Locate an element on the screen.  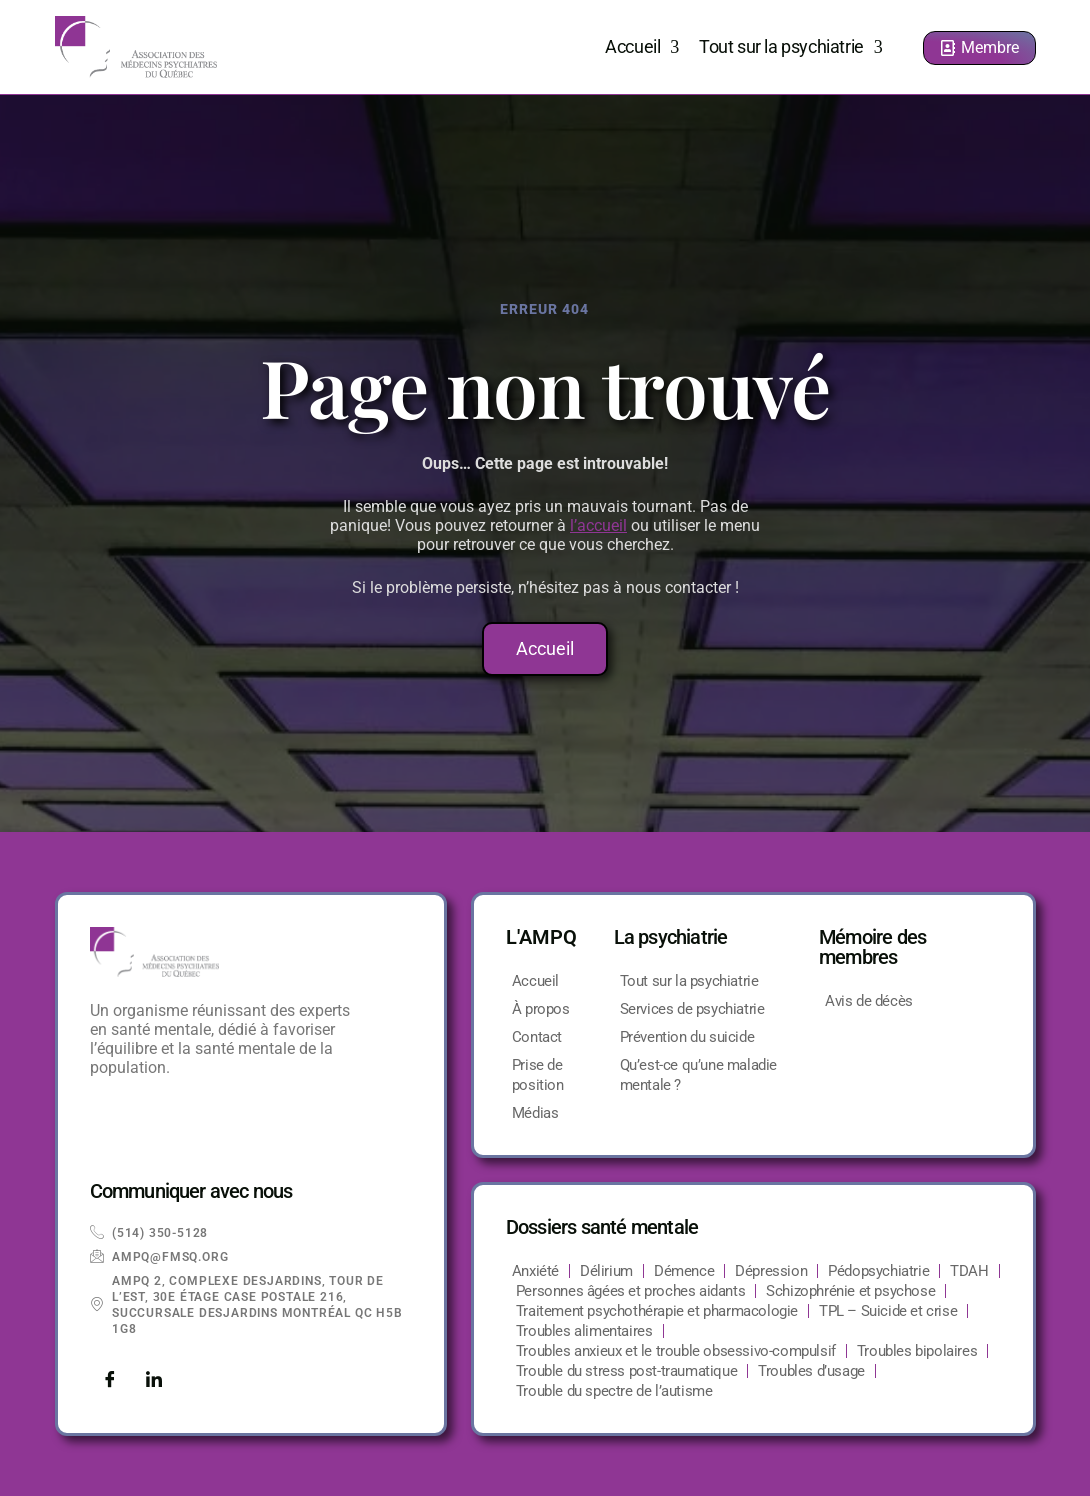
Prise de position is located at coordinates (538, 1075).